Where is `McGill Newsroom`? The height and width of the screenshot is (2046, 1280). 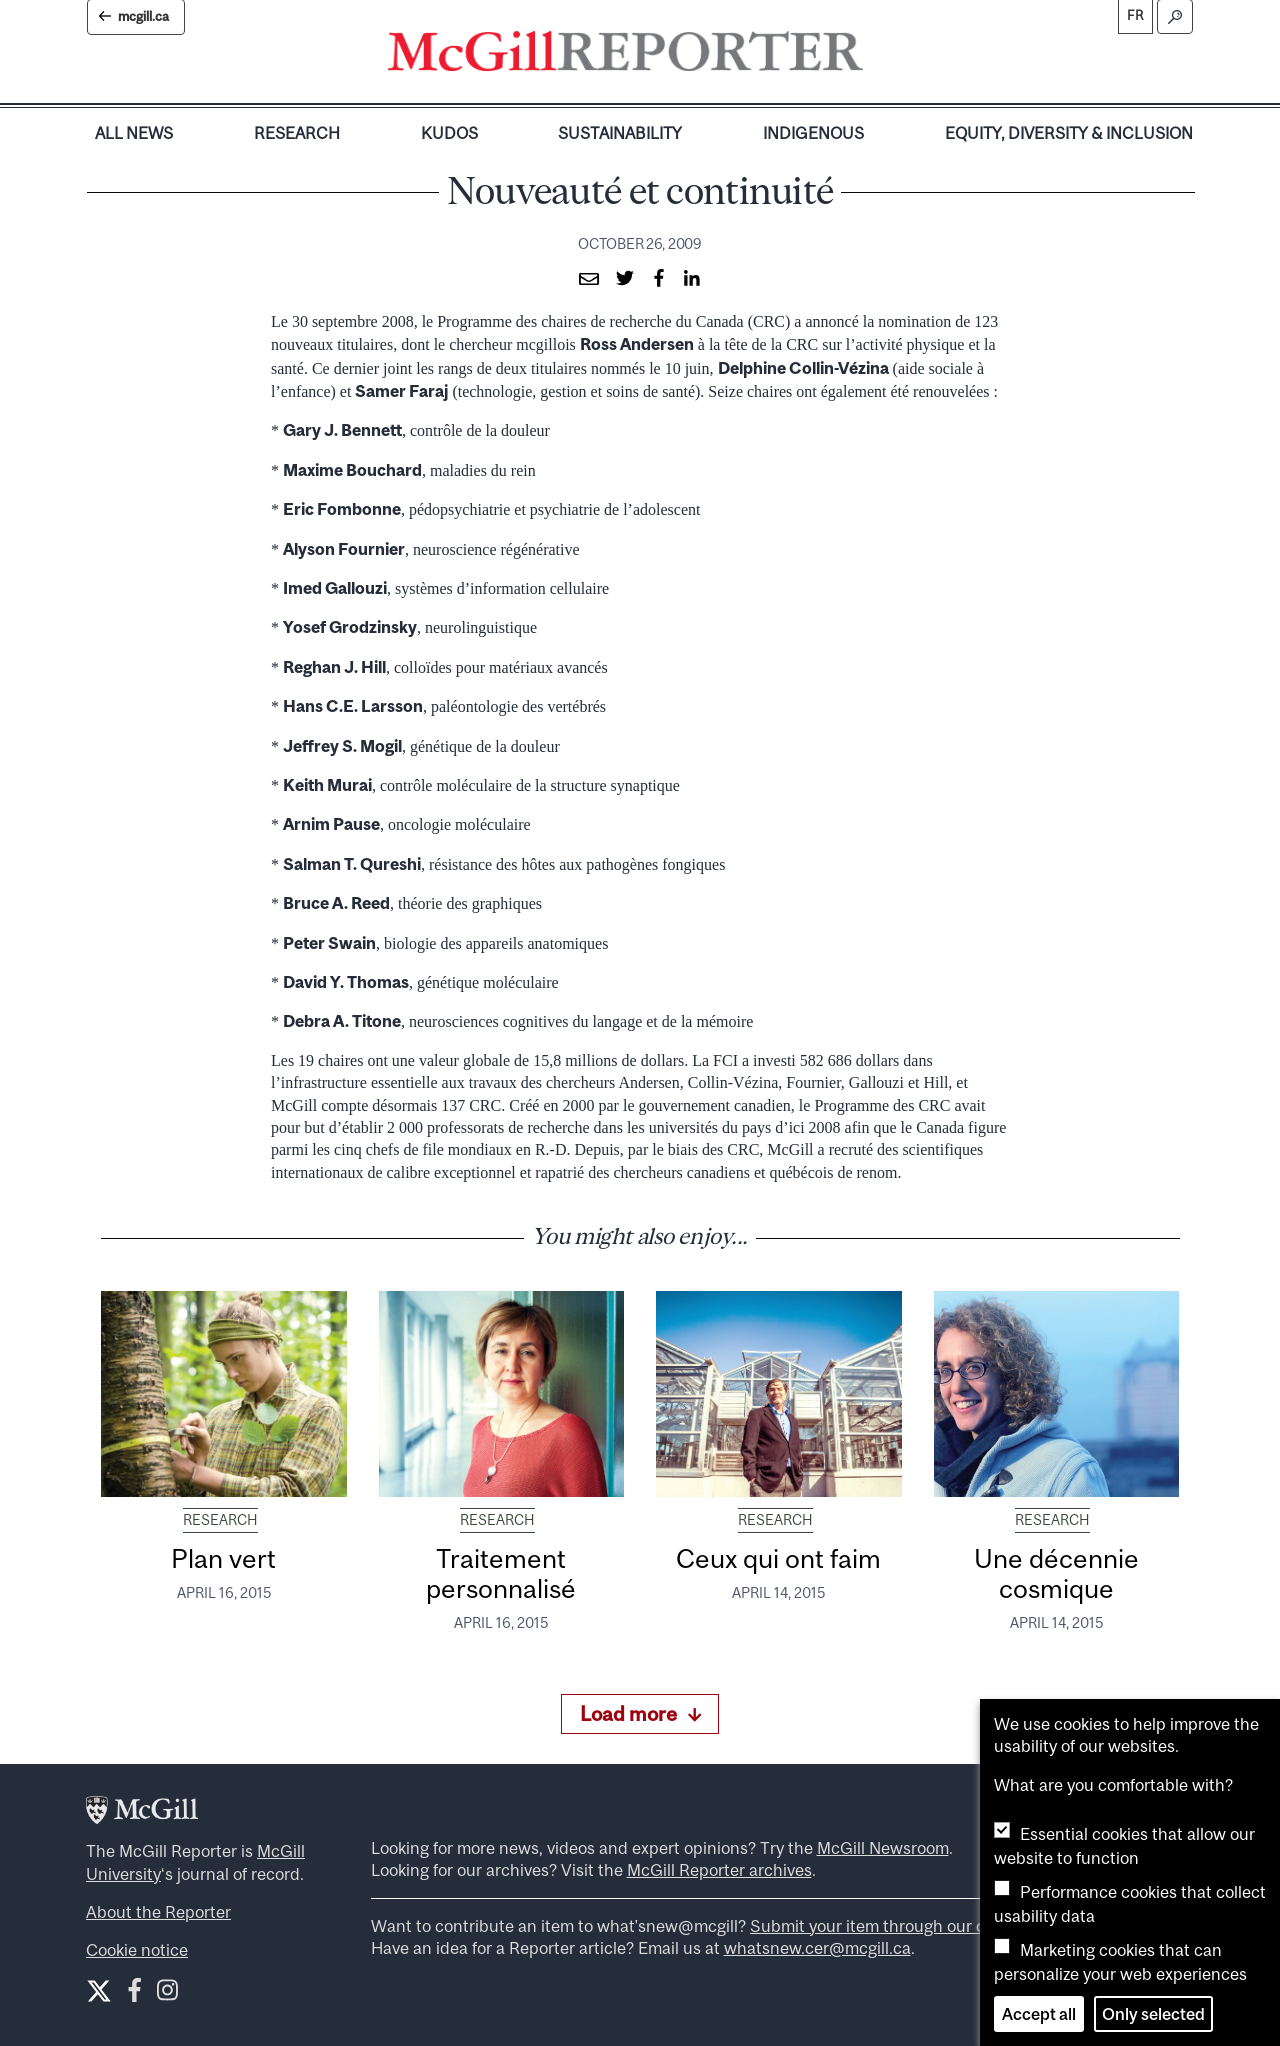
McGill Newsroom is located at coordinates (883, 1848).